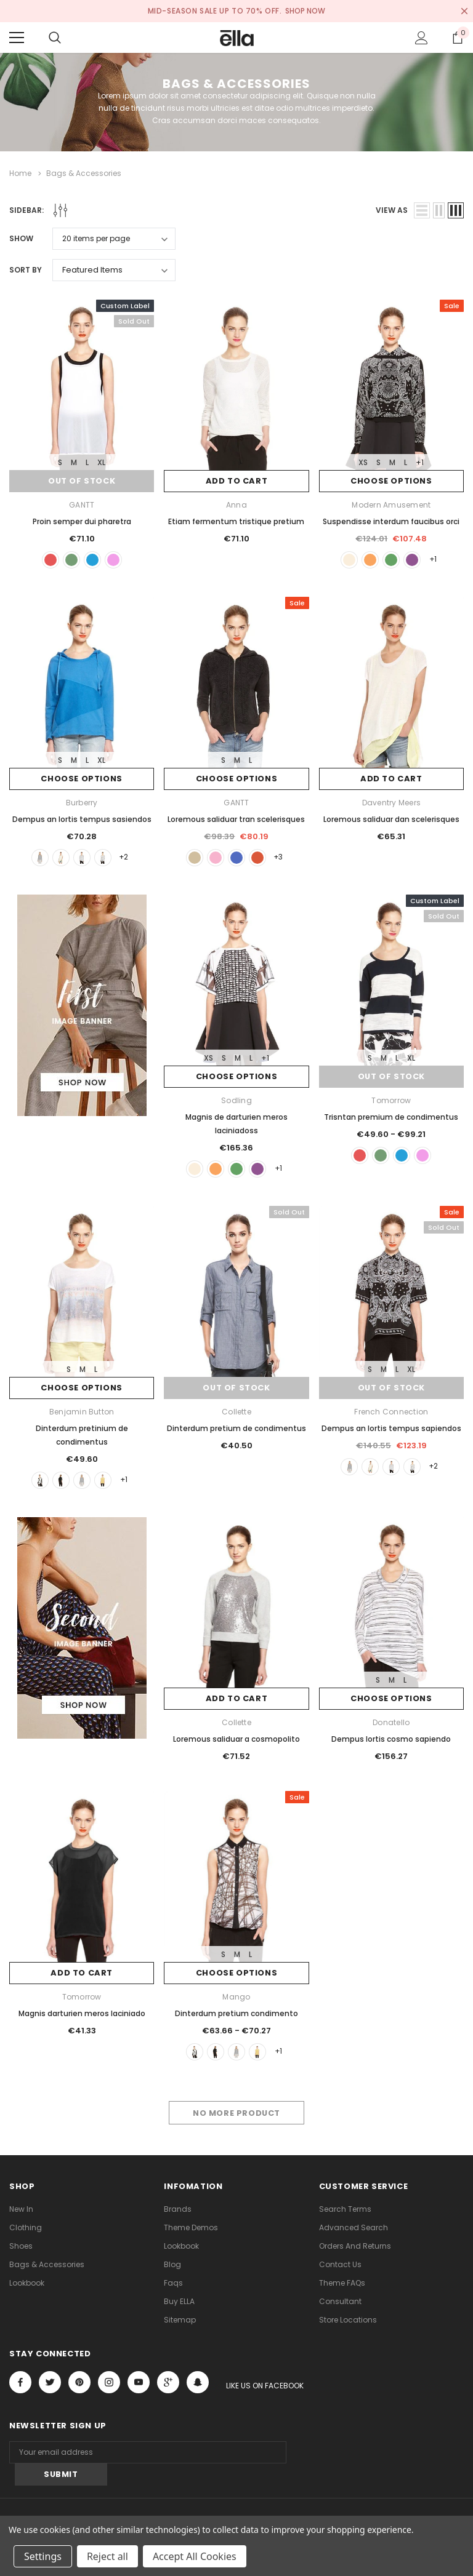 Image resolution: width=473 pixels, height=2576 pixels. I want to click on Choose Options, so click(391, 481).